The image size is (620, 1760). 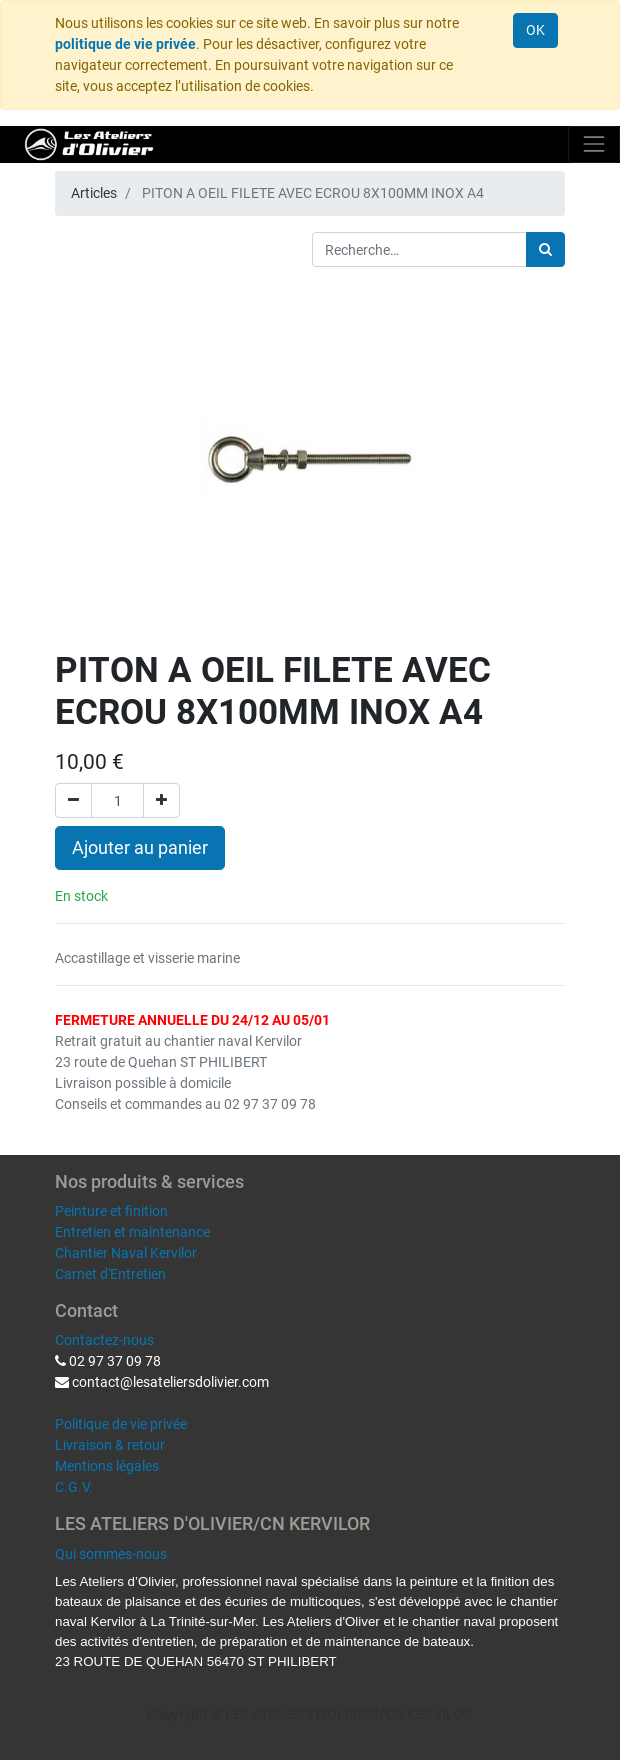 What do you see at coordinates (73, 800) in the screenshot?
I see `[Supprimer]` at bounding box center [73, 800].